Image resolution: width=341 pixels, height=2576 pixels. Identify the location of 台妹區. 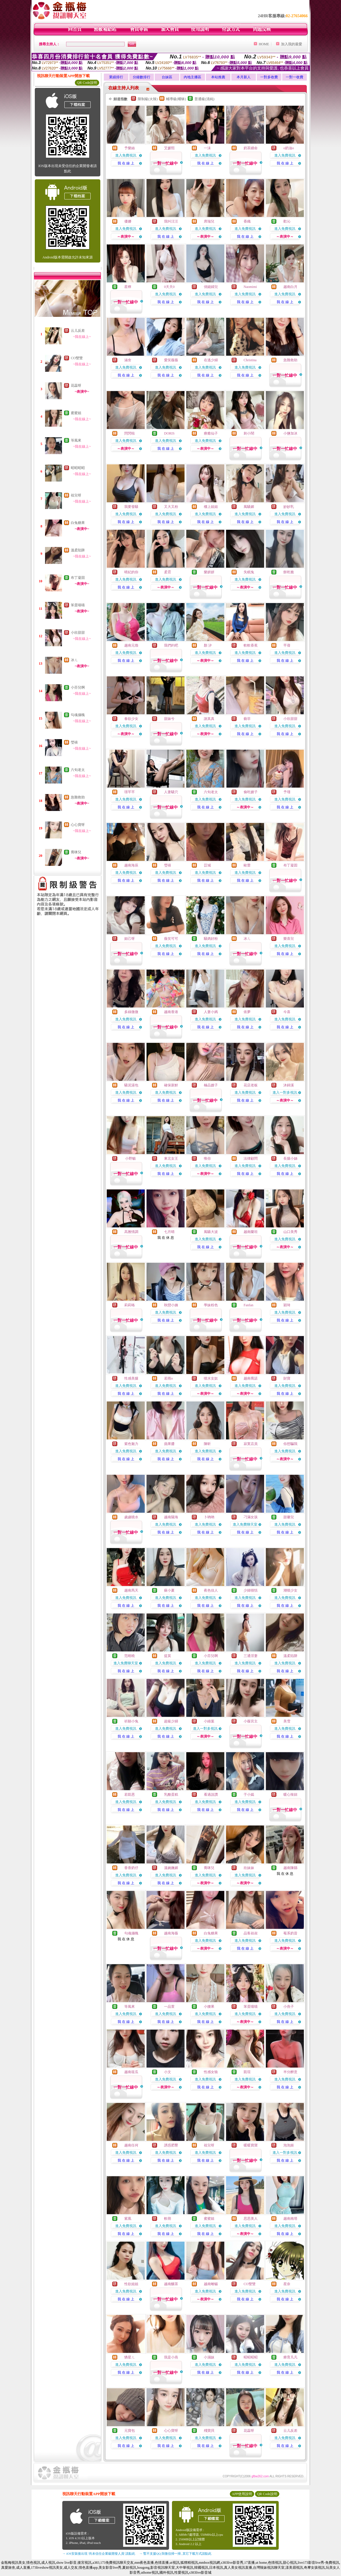
(167, 77).